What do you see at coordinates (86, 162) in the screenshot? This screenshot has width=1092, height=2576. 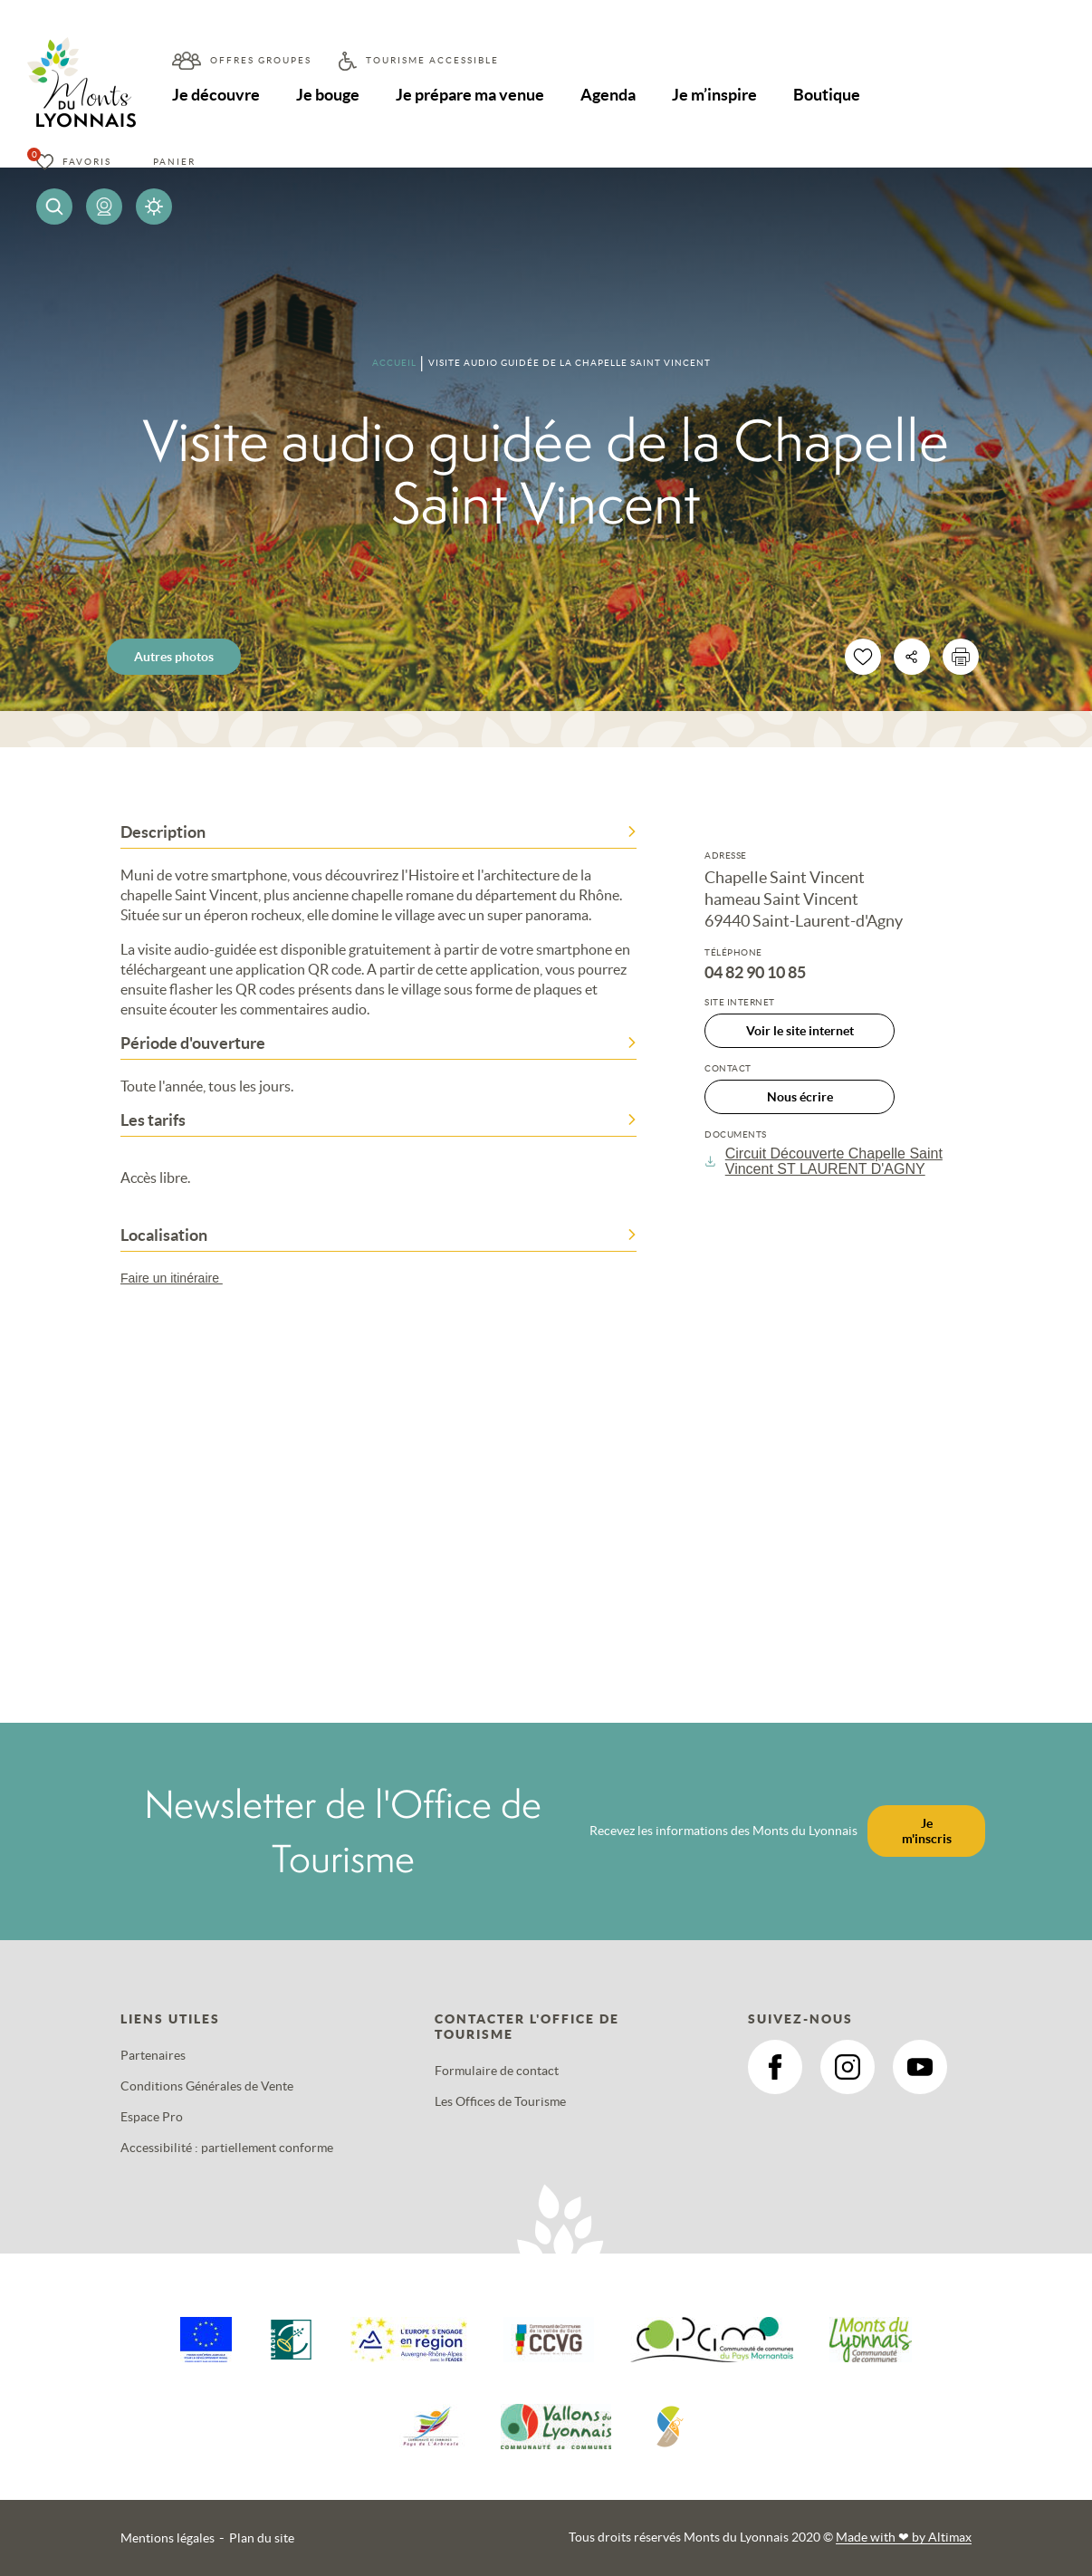 I see `Favoris` at bounding box center [86, 162].